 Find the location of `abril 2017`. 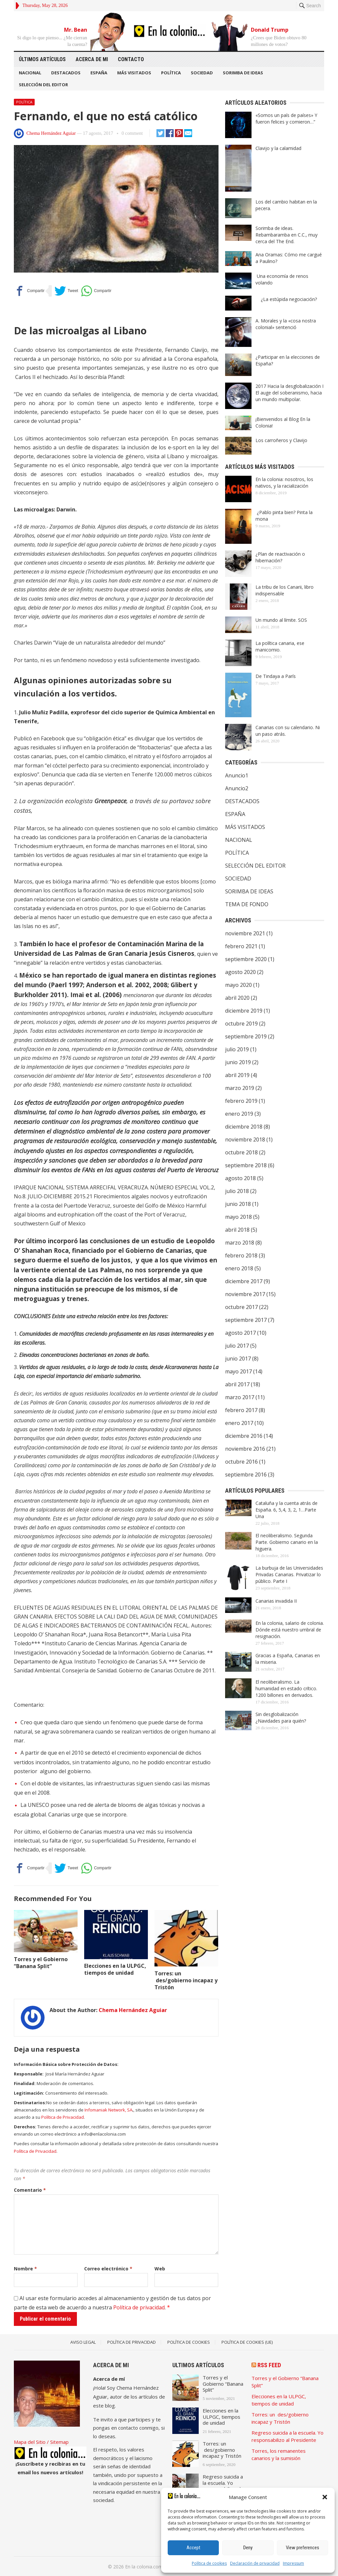

abril 2017 is located at coordinates (237, 1384).